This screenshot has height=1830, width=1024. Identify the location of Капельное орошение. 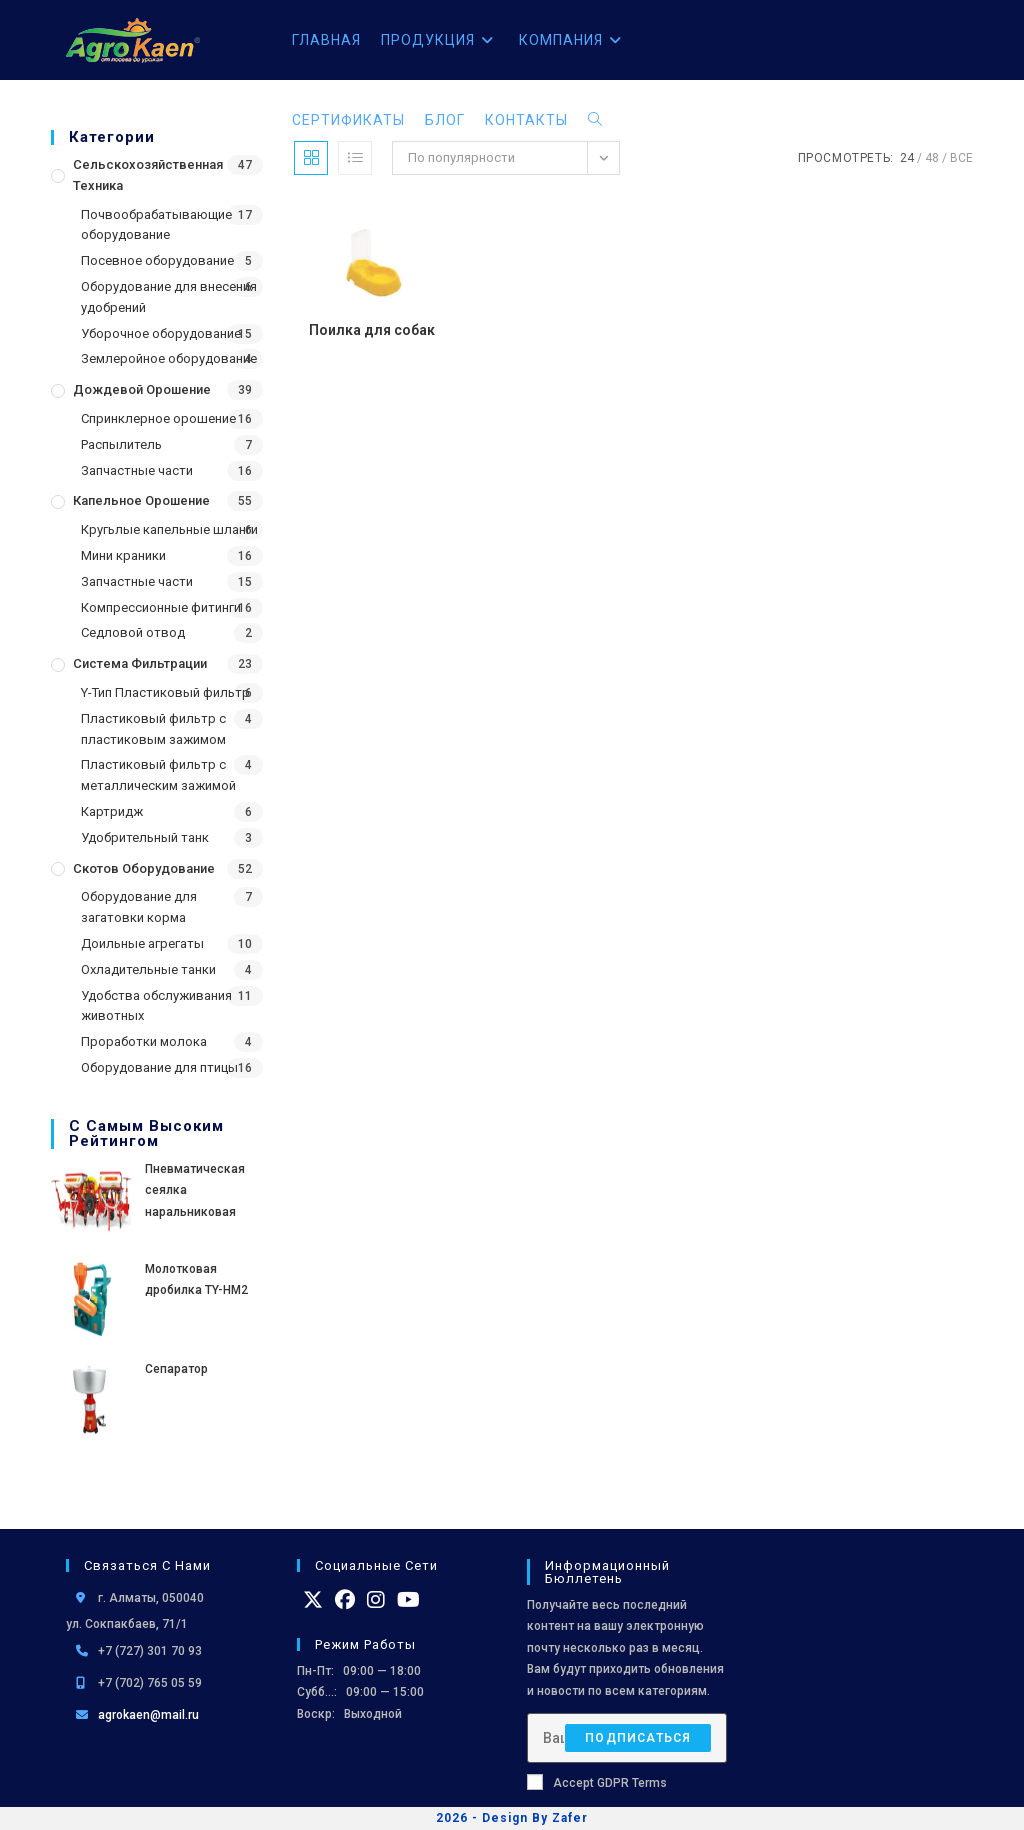
(141, 500).